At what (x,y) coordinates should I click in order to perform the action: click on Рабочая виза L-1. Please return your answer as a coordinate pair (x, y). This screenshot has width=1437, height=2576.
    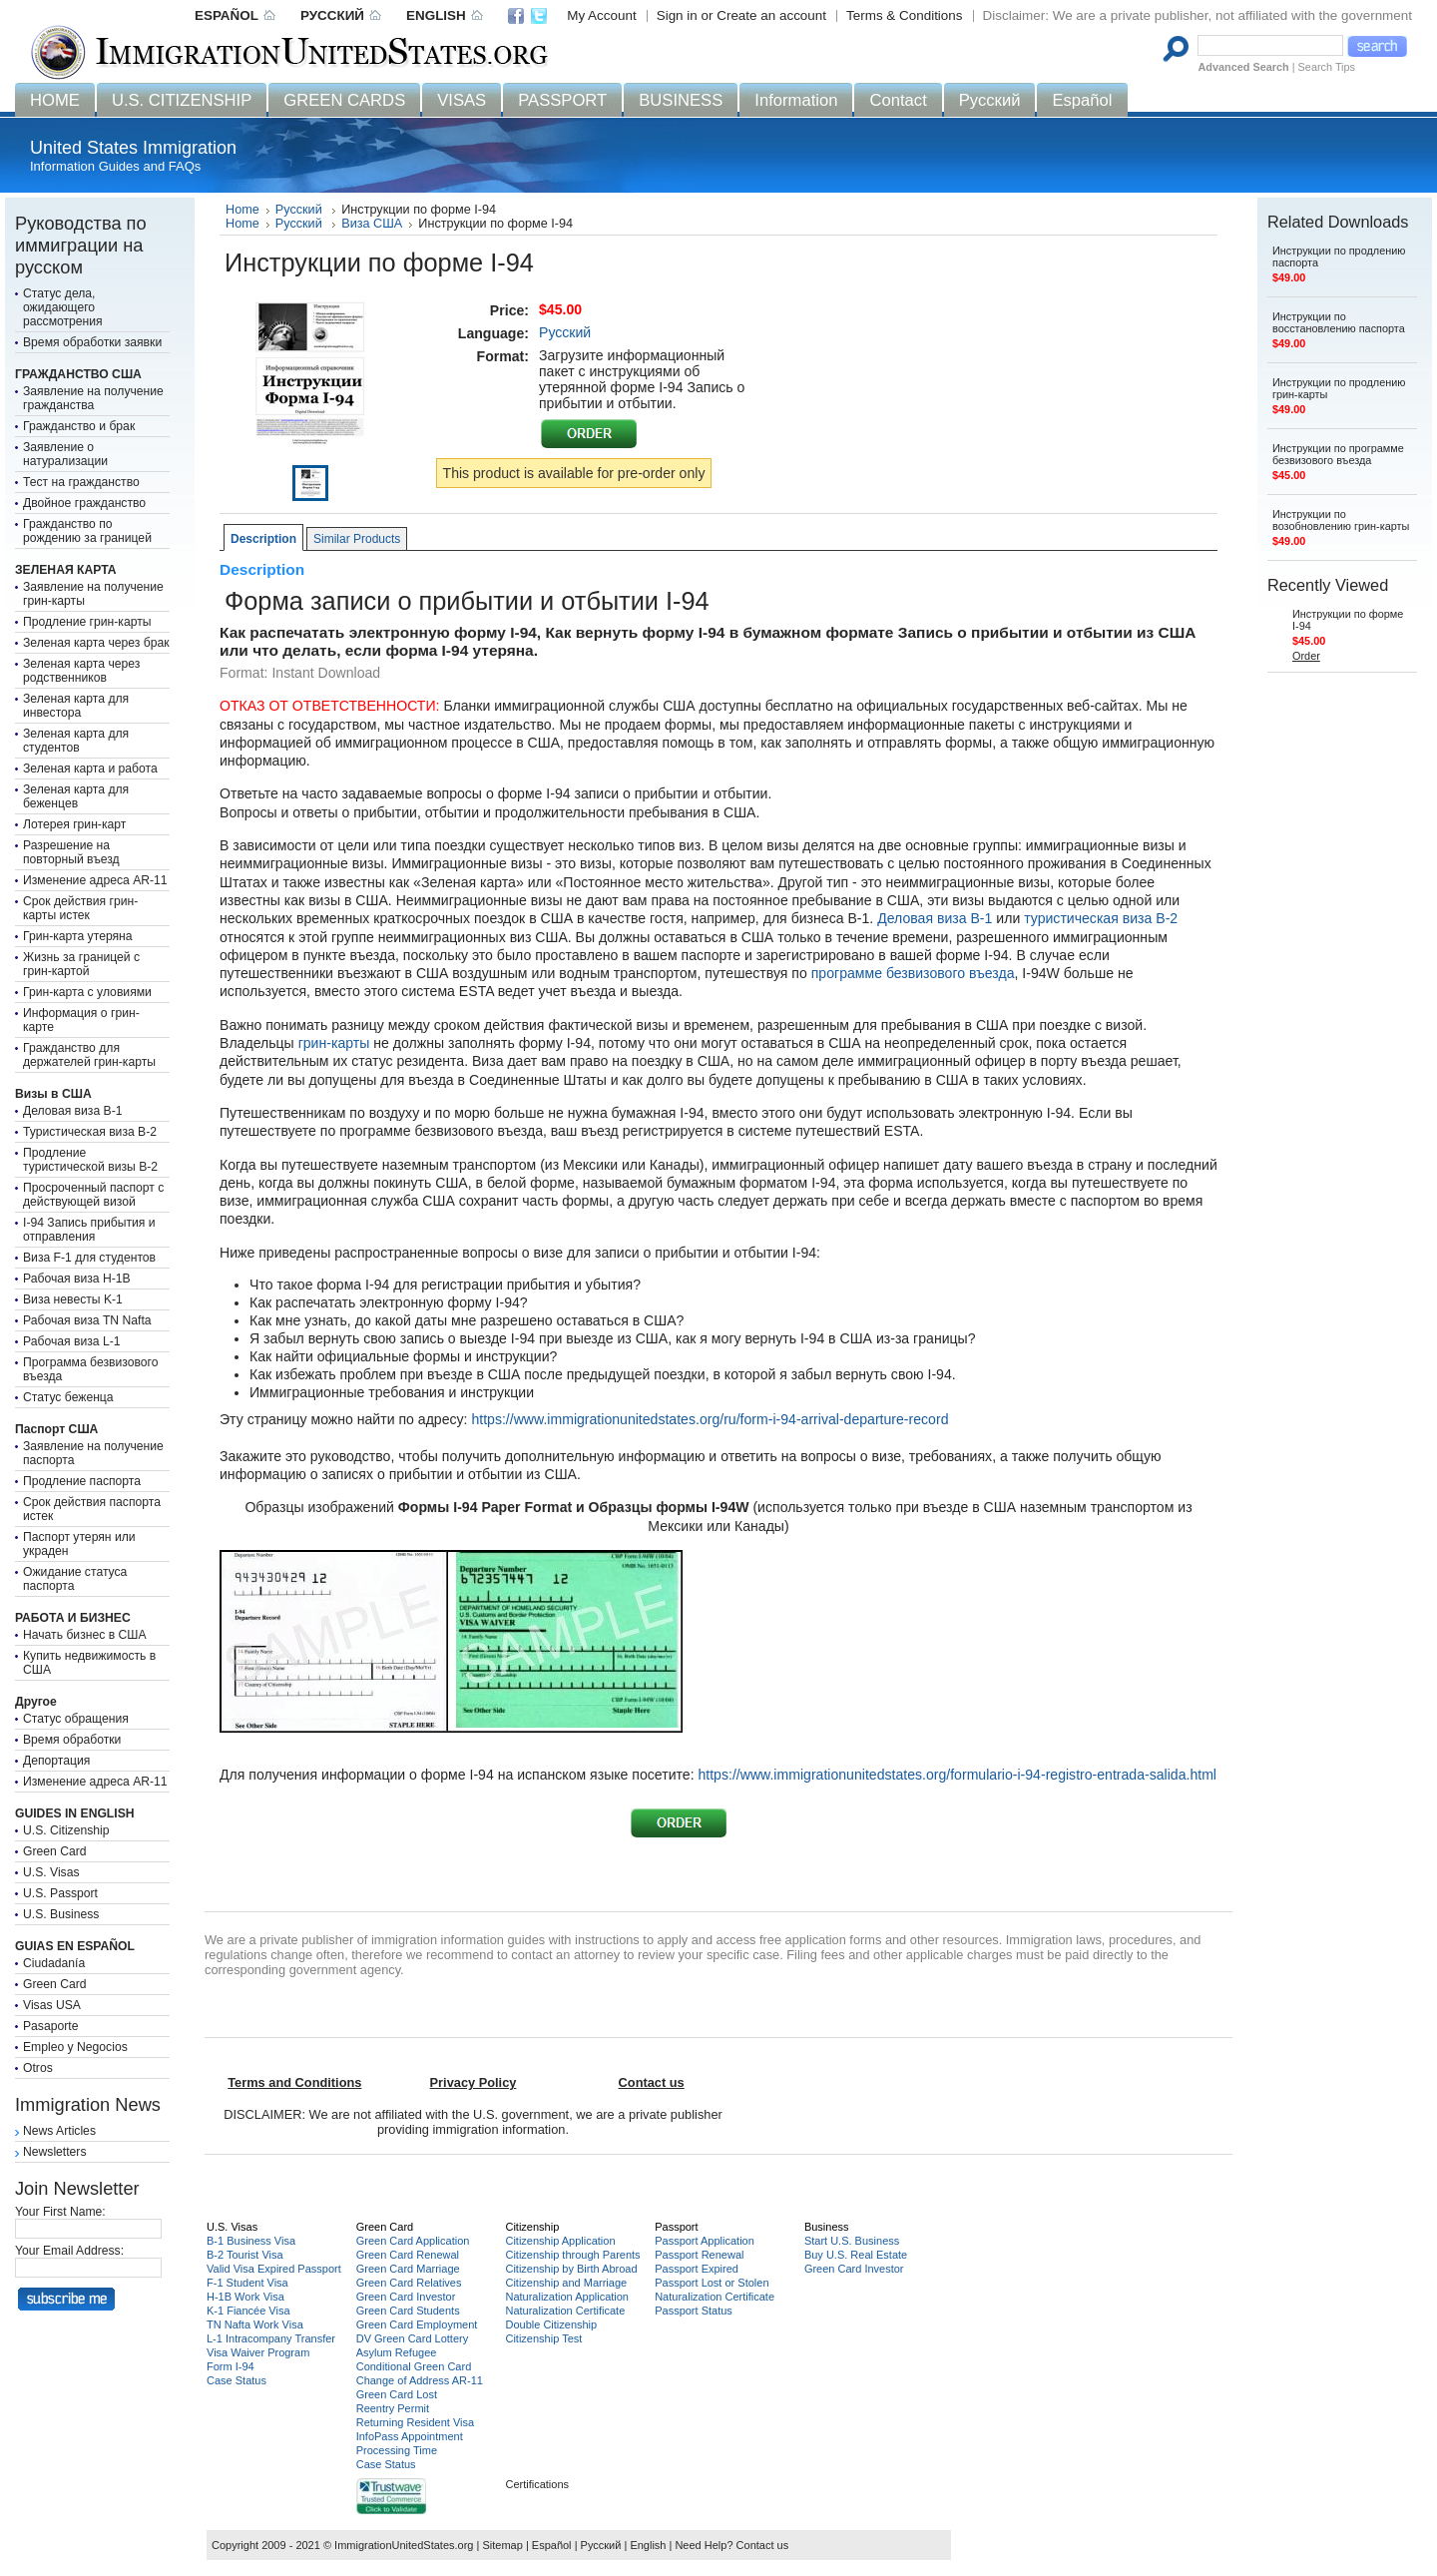
    Looking at the image, I should click on (72, 1341).